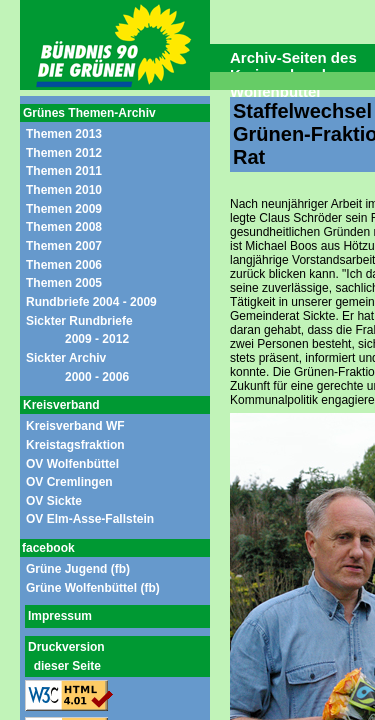 The image size is (375, 720). What do you see at coordinates (64, 246) in the screenshot?
I see `Themen 2007` at bounding box center [64, 246].